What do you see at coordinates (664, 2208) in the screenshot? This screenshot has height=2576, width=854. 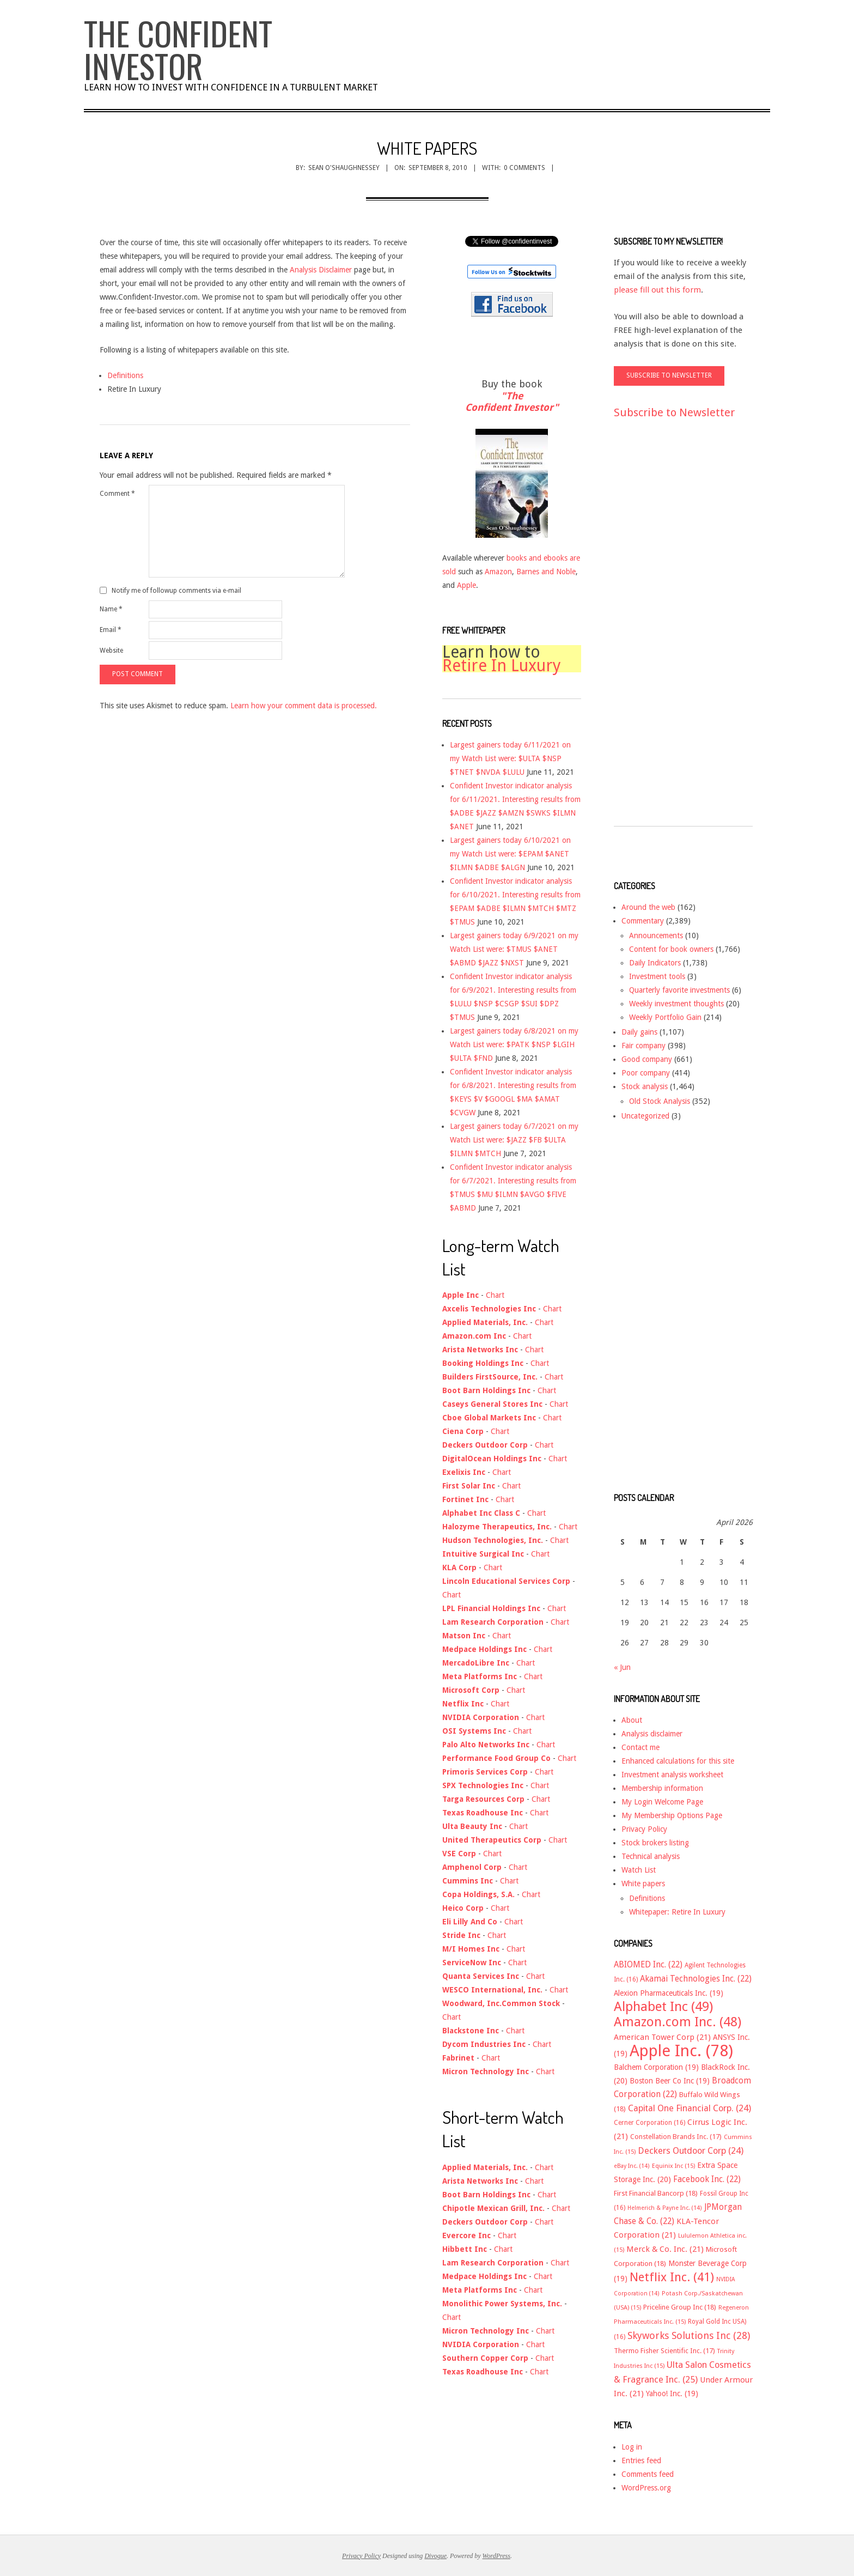 I see `Helmerich & Payne Inc. [Helmerich & Payne Inc. (14 items)]` at bounding box center [664, 2208].